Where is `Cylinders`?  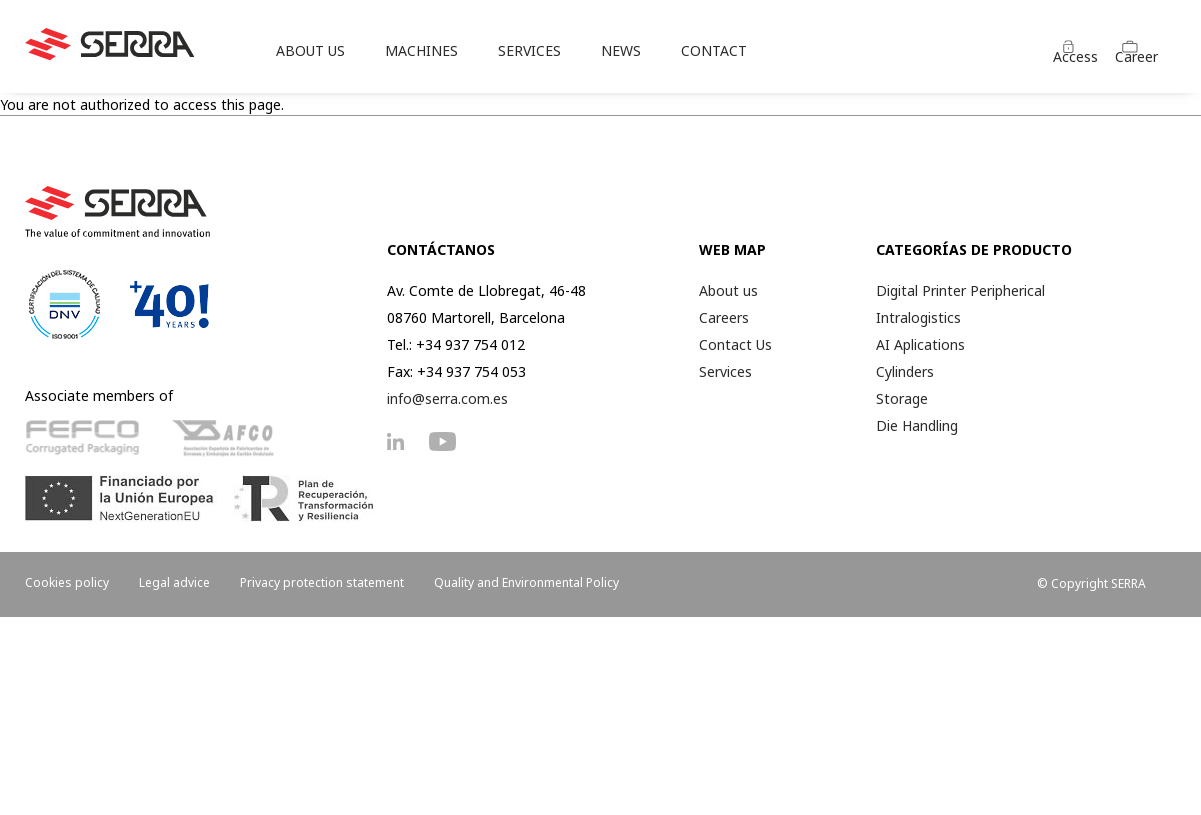 Cylinders is located at coordinates (905, 371).